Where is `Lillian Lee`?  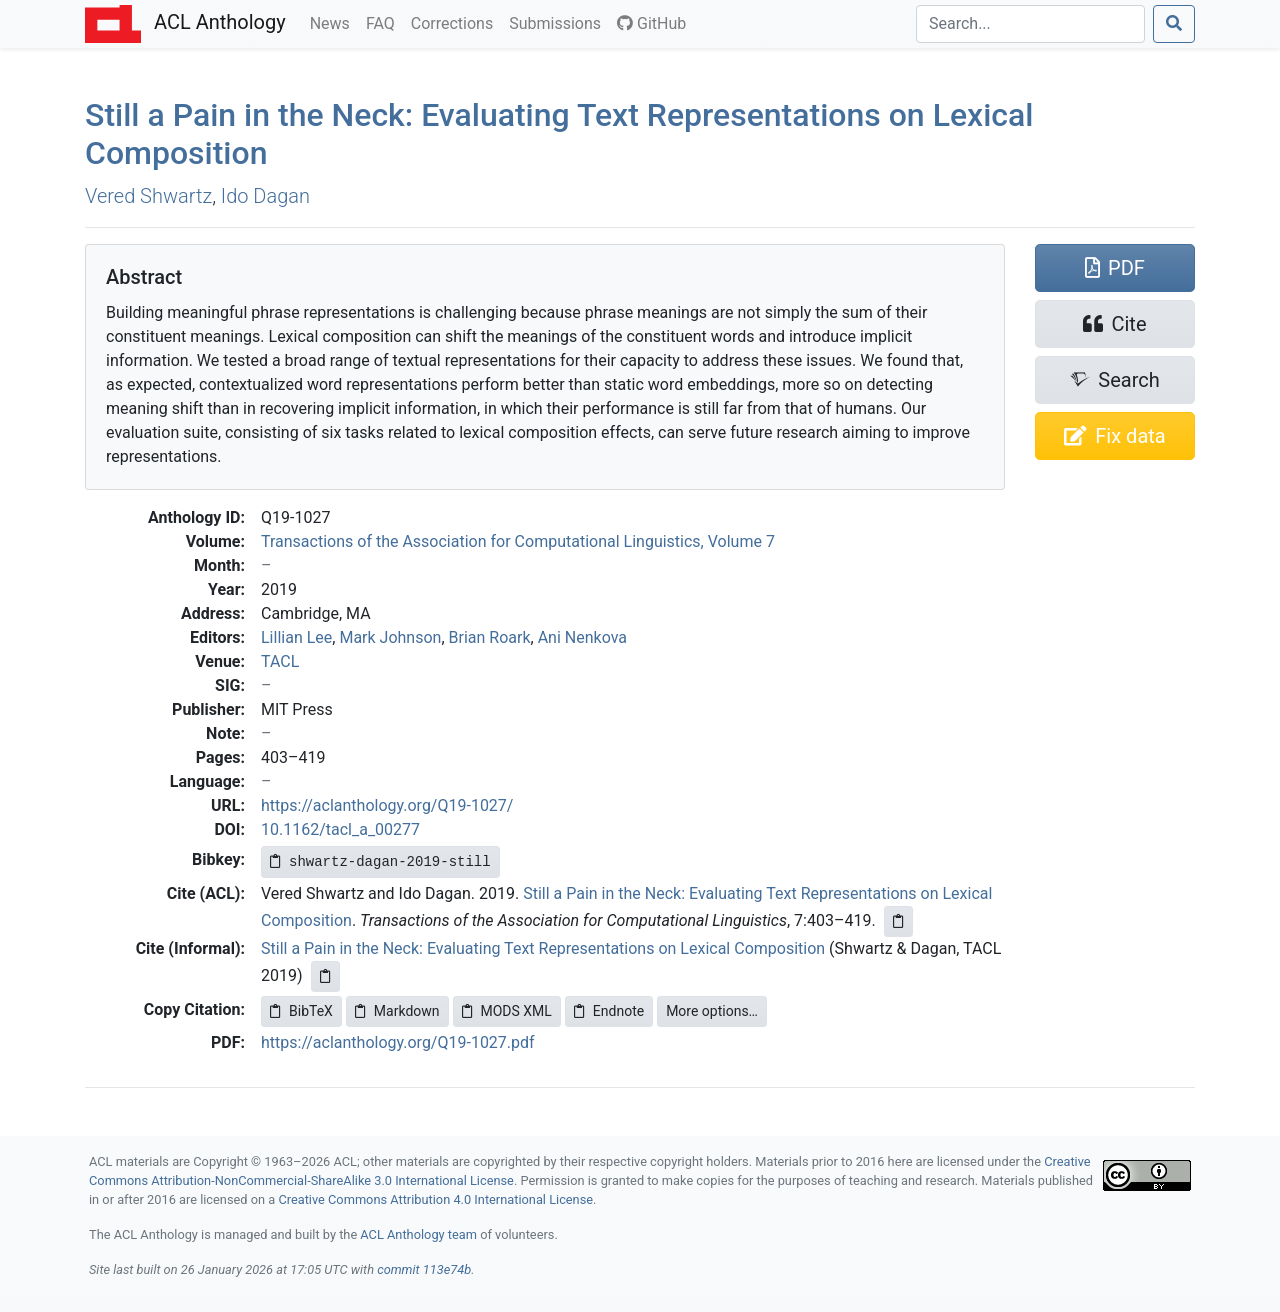
Lillian Lee is located at coordinates (296, 637).